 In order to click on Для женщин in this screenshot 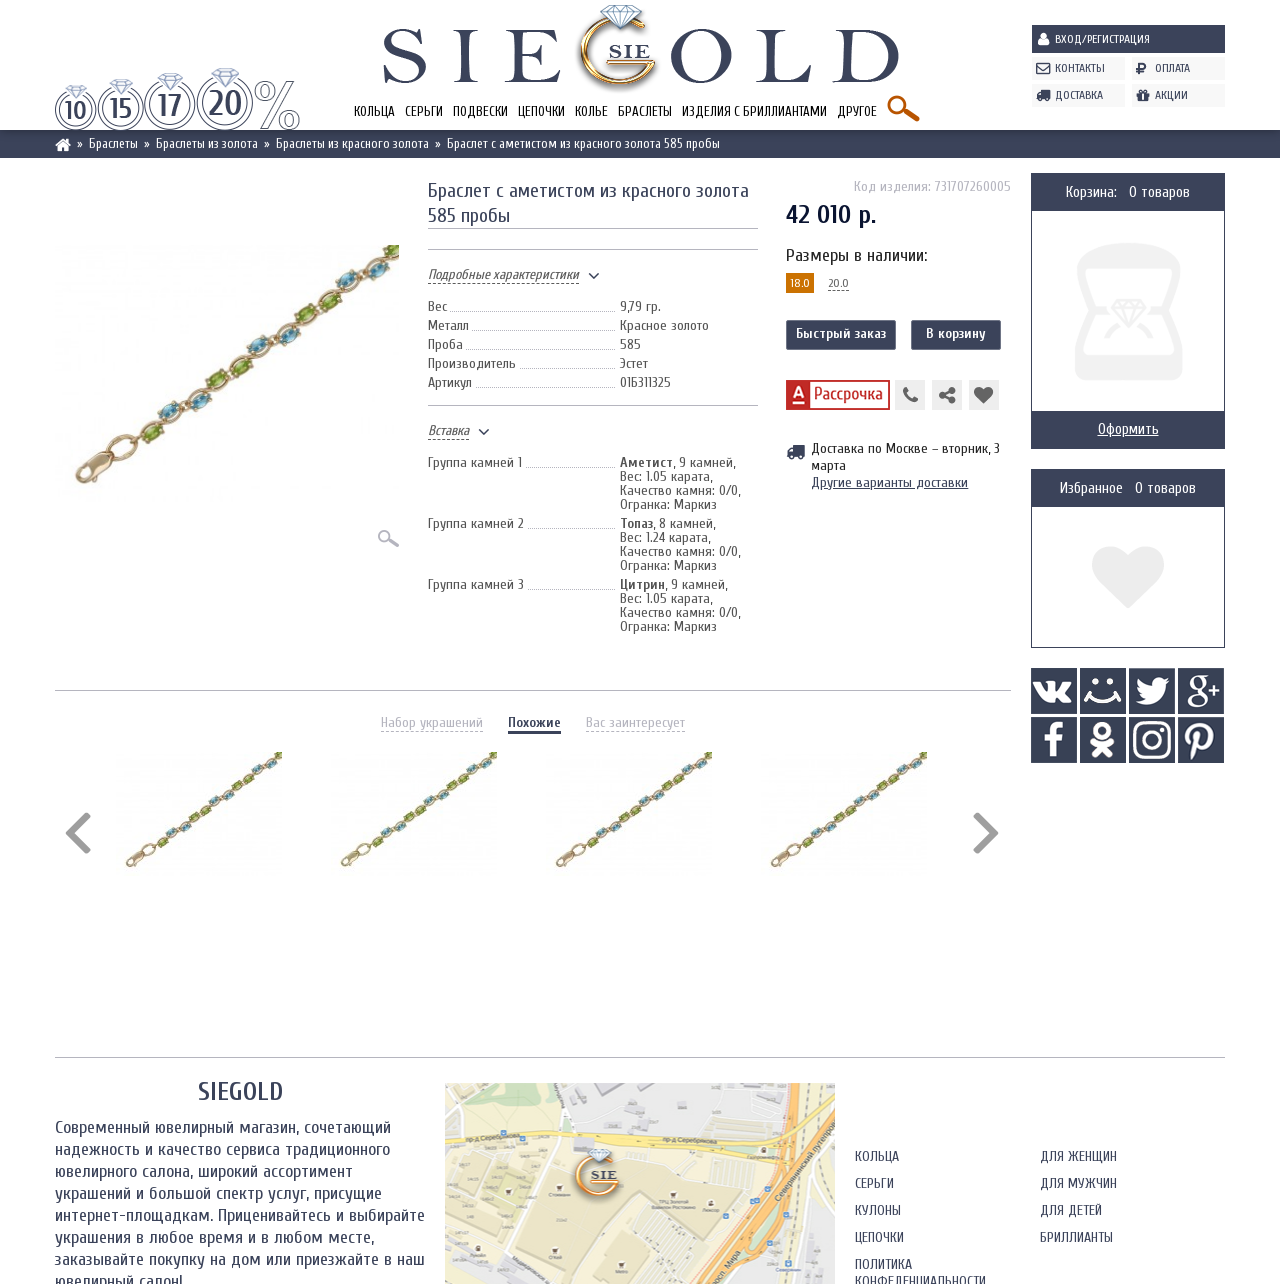, I will do `click(1078, 1156)`.